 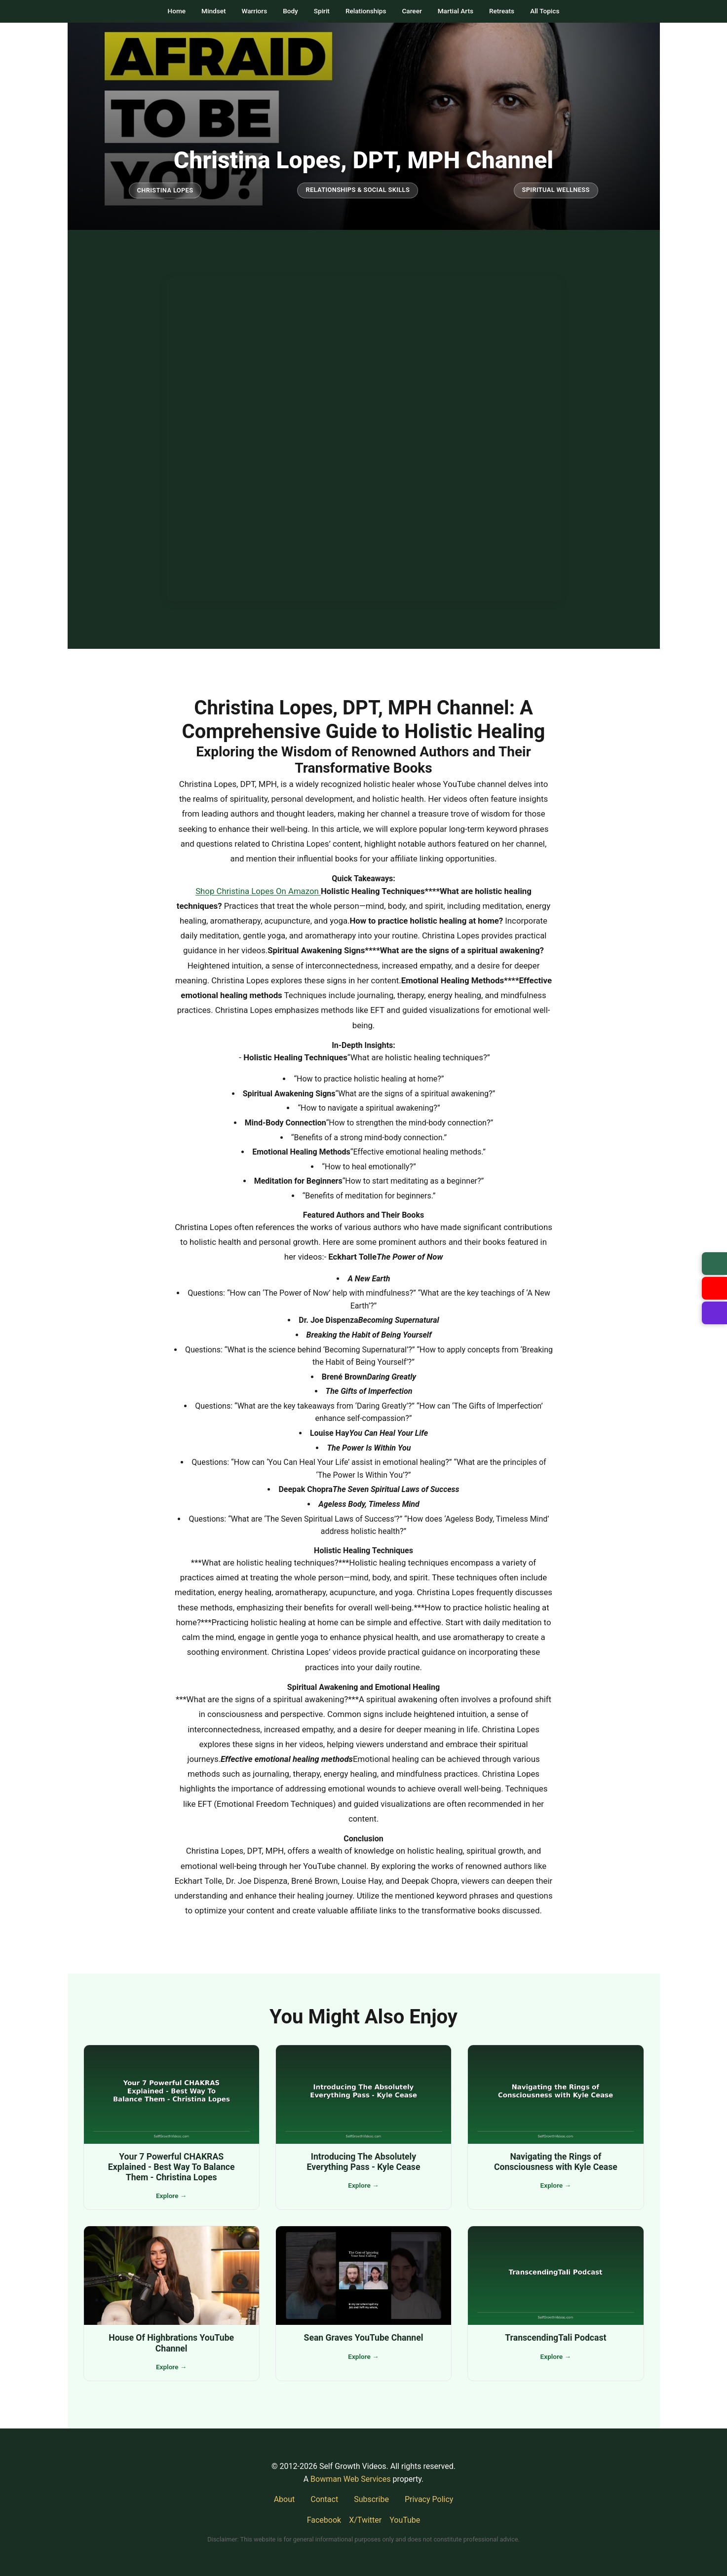 I want to click on Warriors, so click(x=254, y=11).